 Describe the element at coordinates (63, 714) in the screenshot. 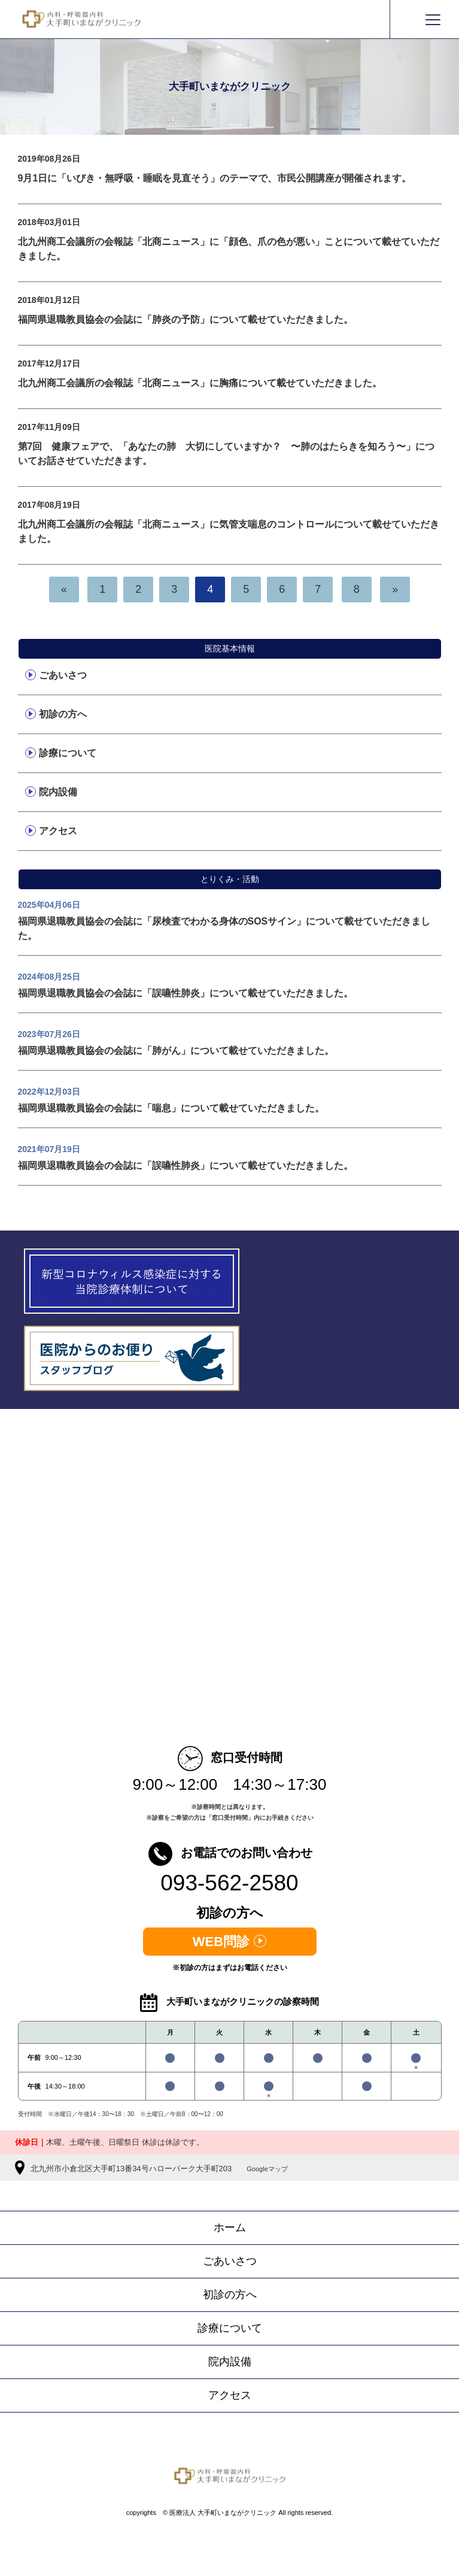

I see `初診の方へ` at that location.